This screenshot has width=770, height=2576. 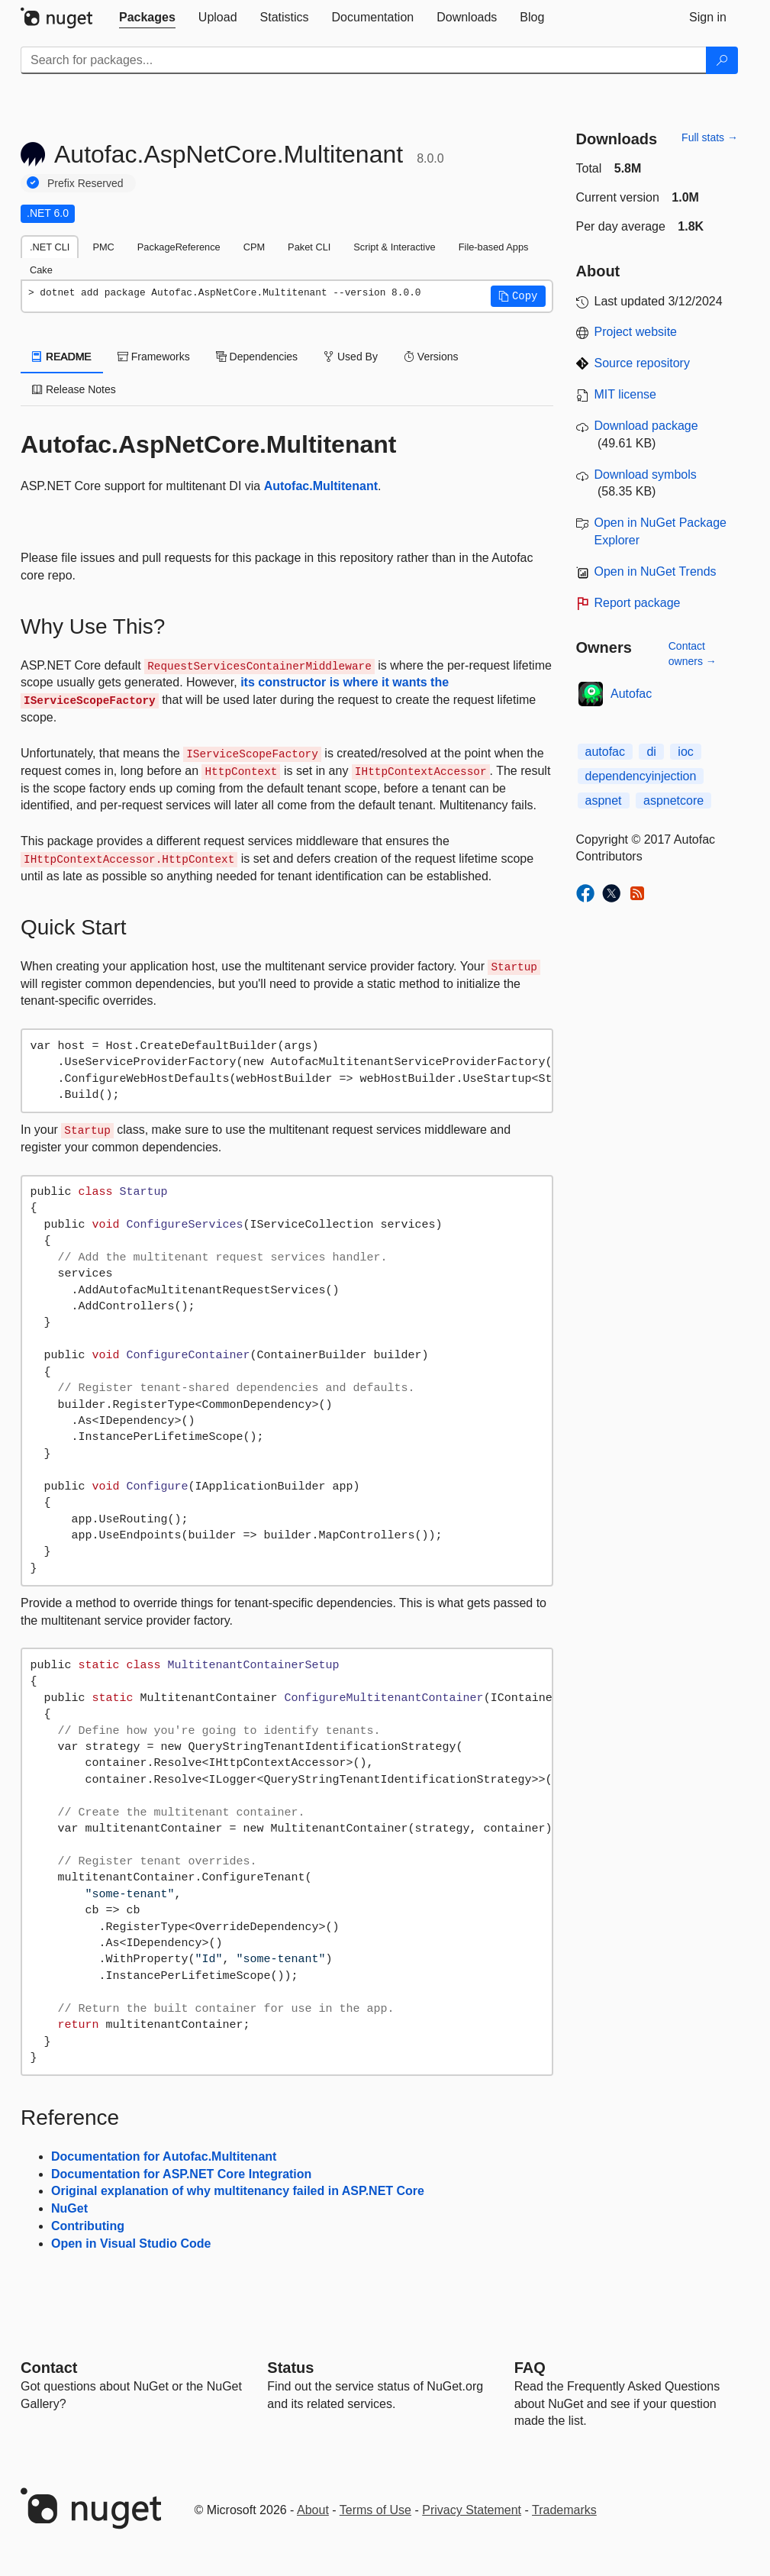 What do you see at coordinates (103, 247) in the screenshot?
I see `PMC [tab]` at bounding box center [103, 247].